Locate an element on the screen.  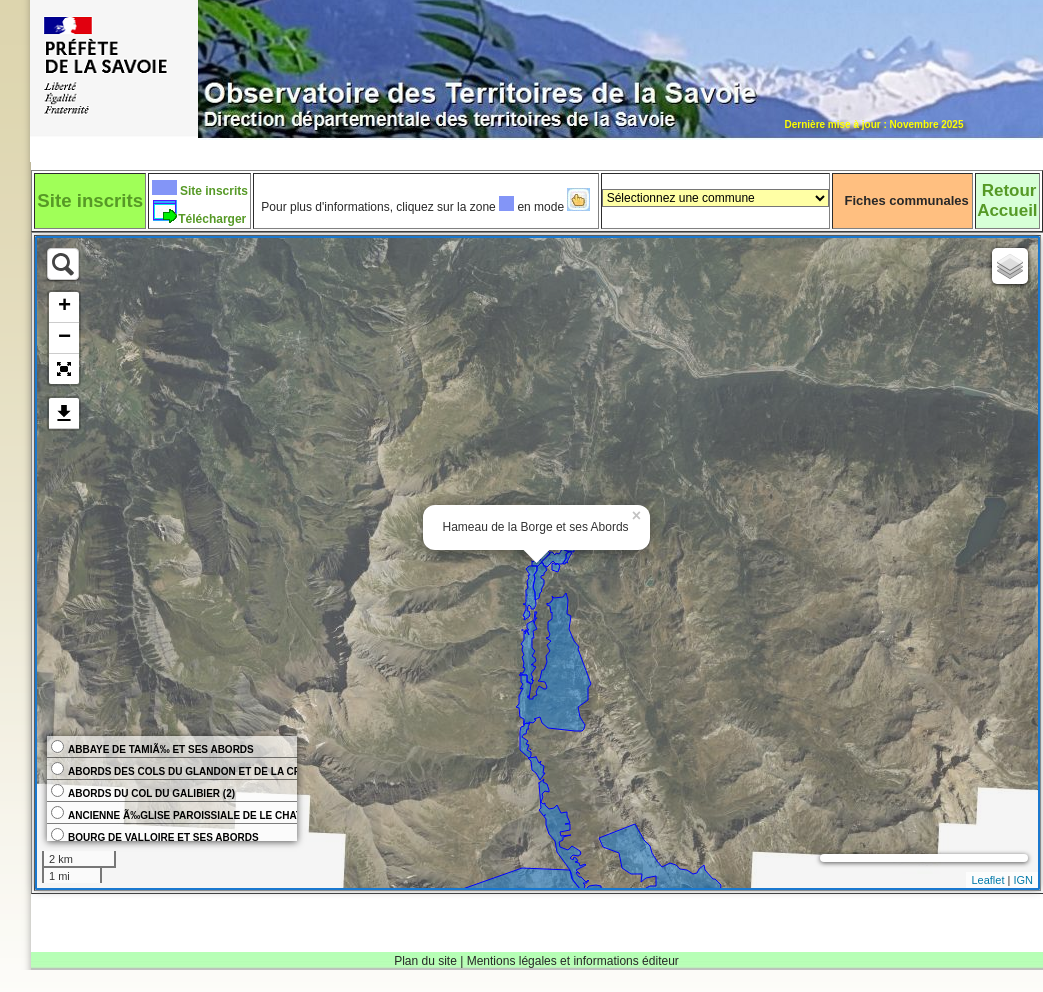
− [button] is located at coordinates (64, 338).